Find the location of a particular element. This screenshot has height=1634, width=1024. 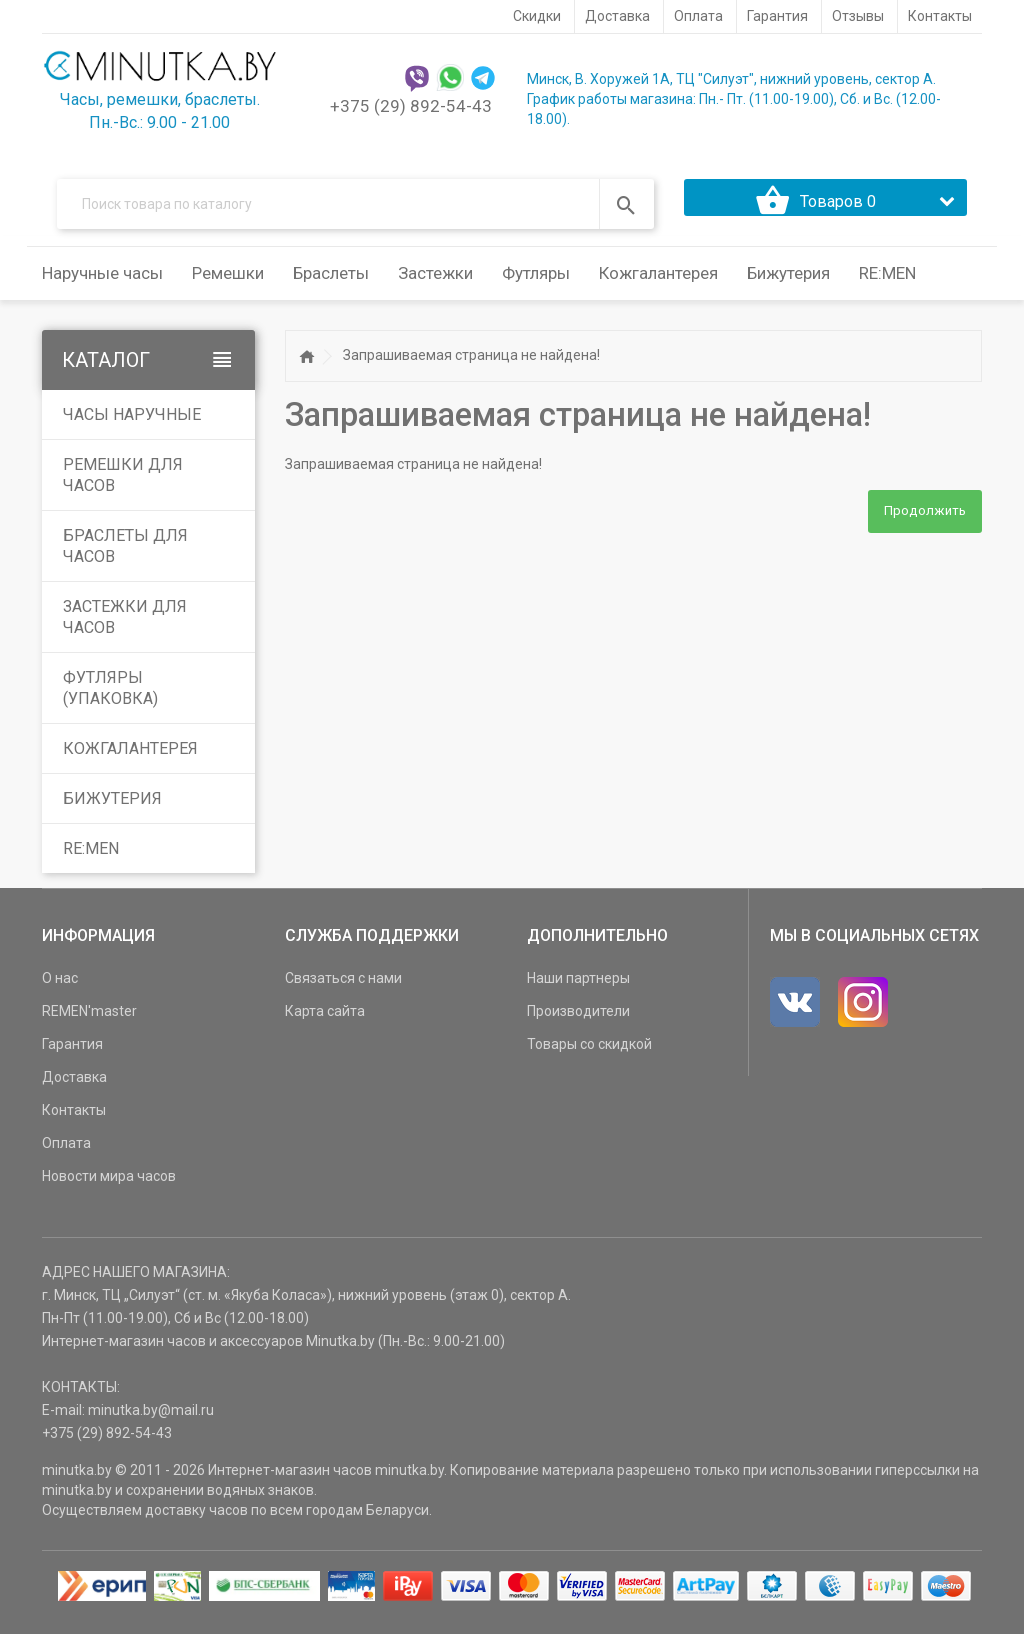

Часы наручные is located at coordinates (132, 427).